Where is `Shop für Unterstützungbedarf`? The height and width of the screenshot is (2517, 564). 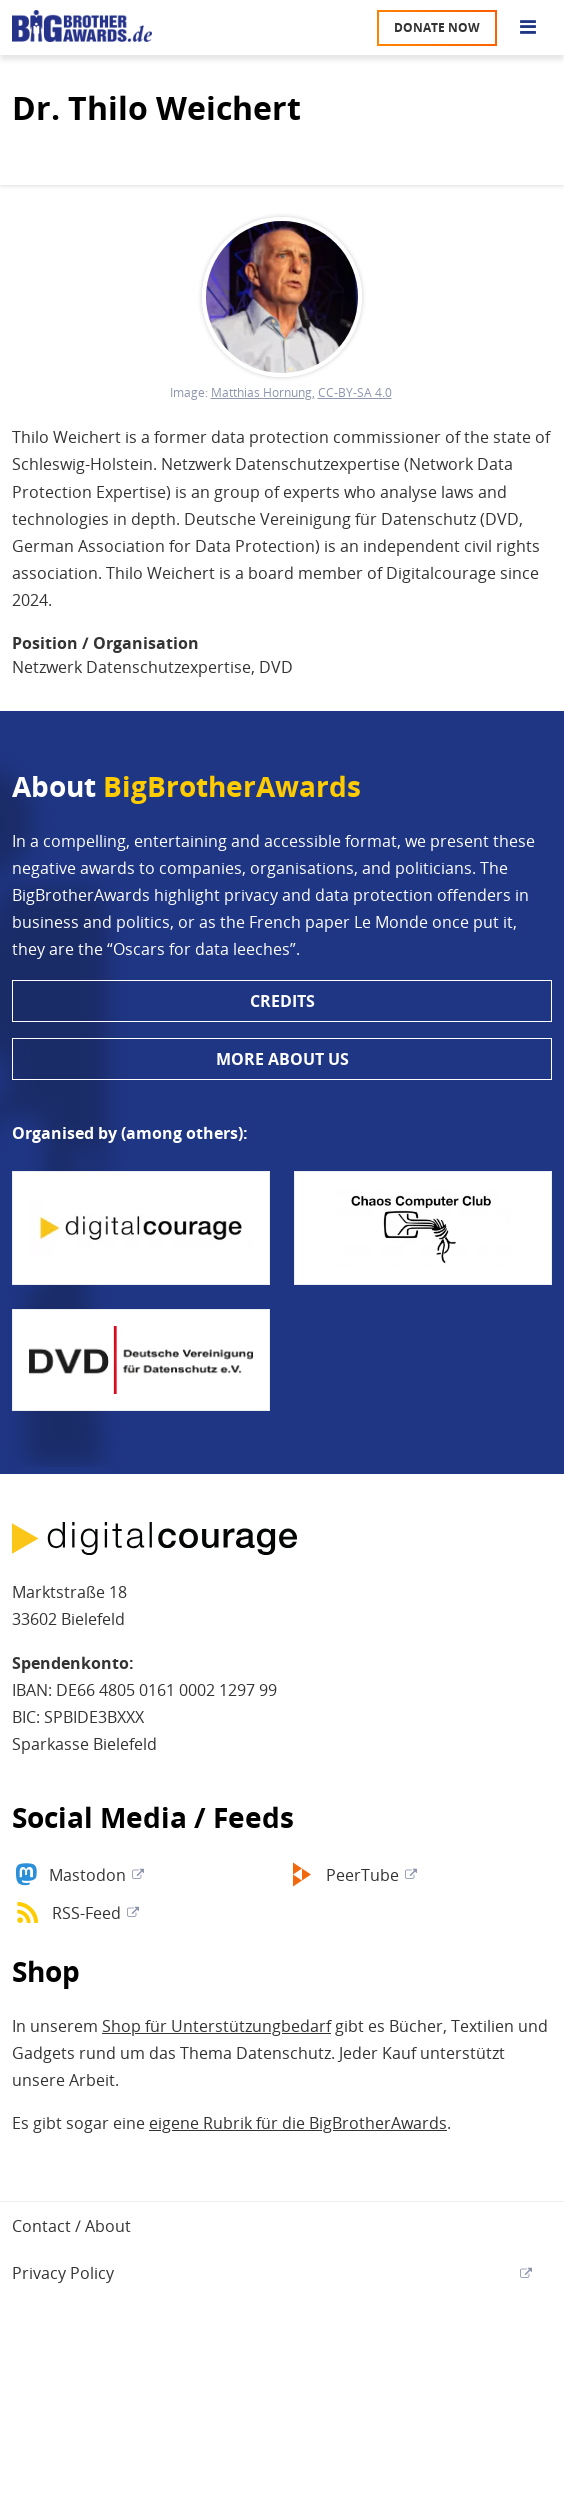 Shop für Unterstützungbedarf is located at coordinates (216, 2026).